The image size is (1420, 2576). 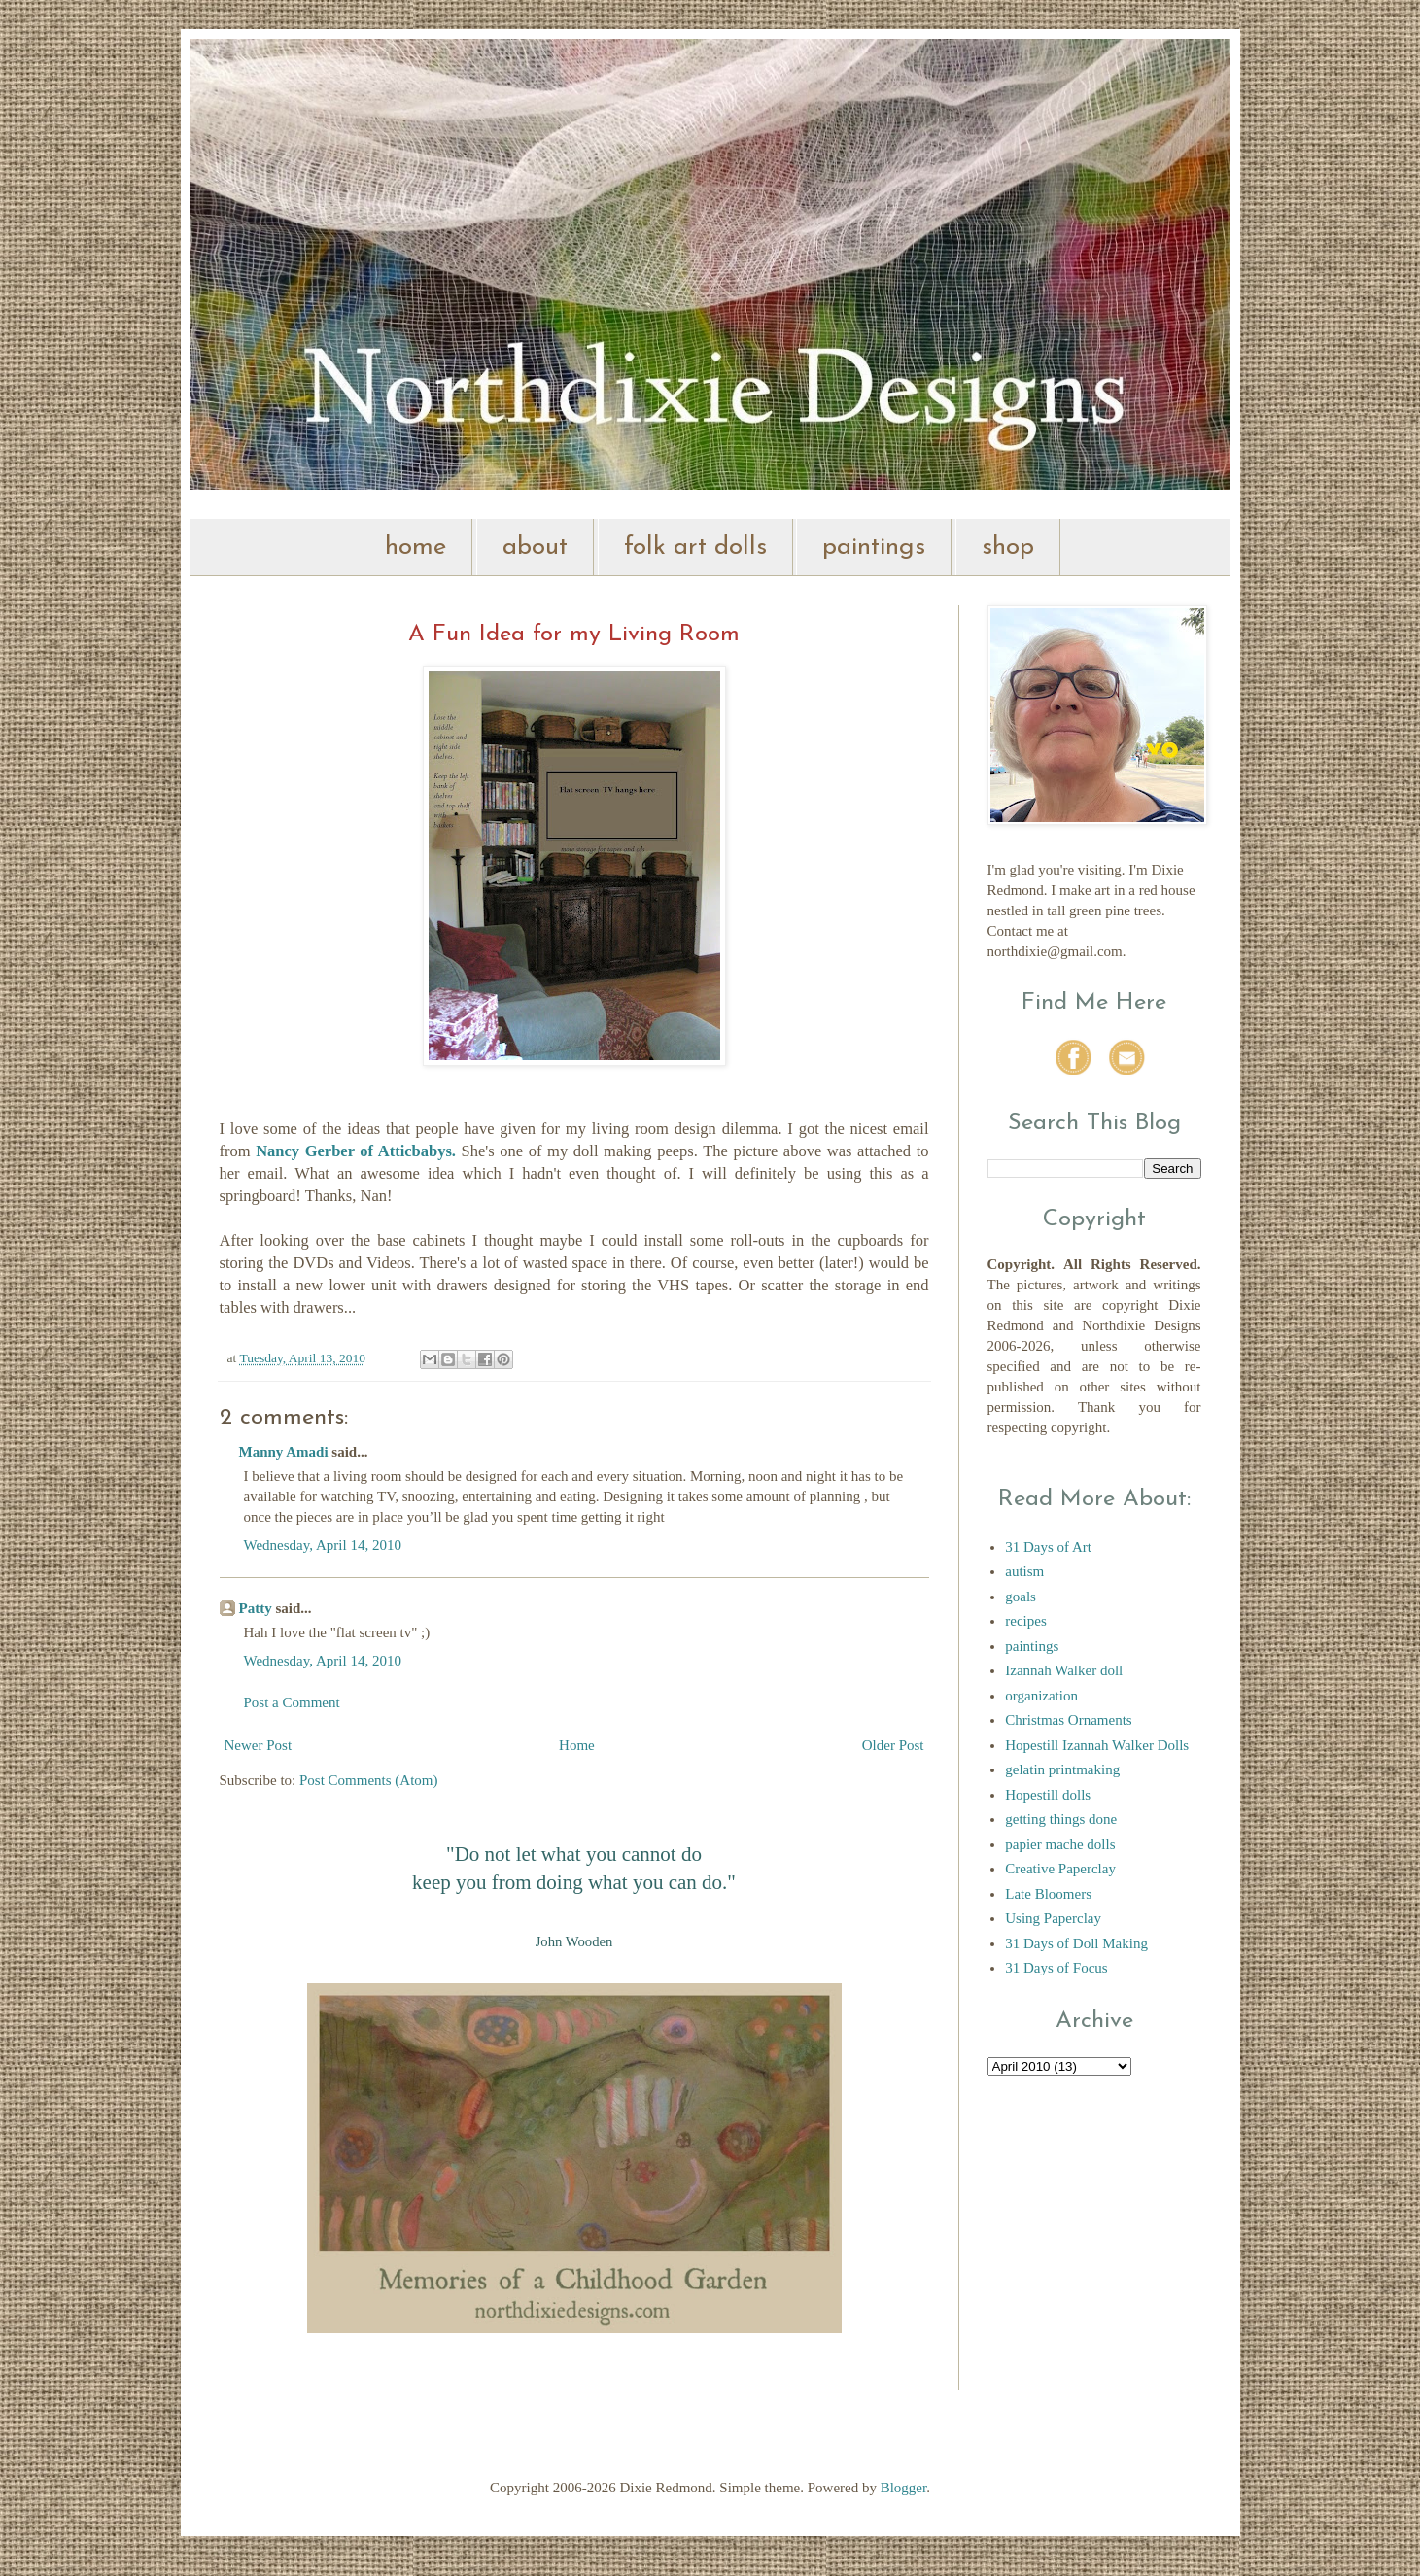 What do you see at coordinates (1056, 1967) in the screenshot?
I see `31 Days of Focus` at bounding box center [1056, 1967].